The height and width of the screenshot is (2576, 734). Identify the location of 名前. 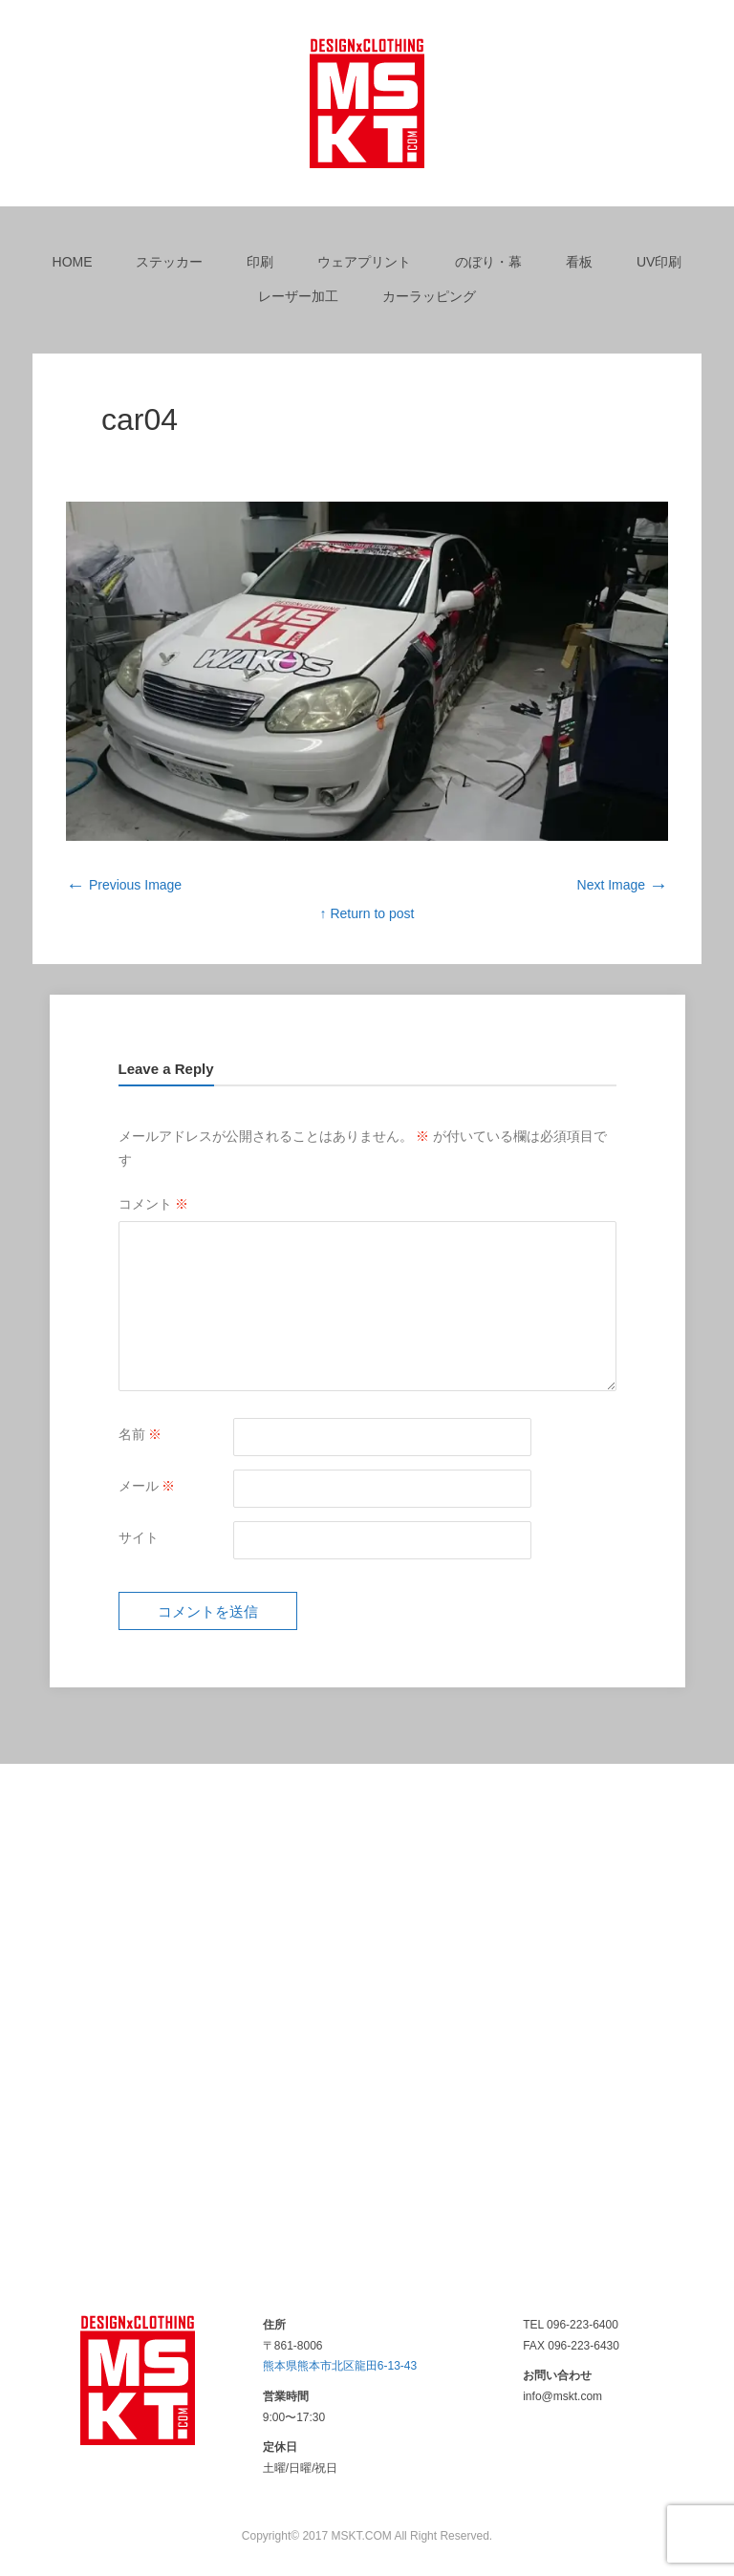
(140, 1434).